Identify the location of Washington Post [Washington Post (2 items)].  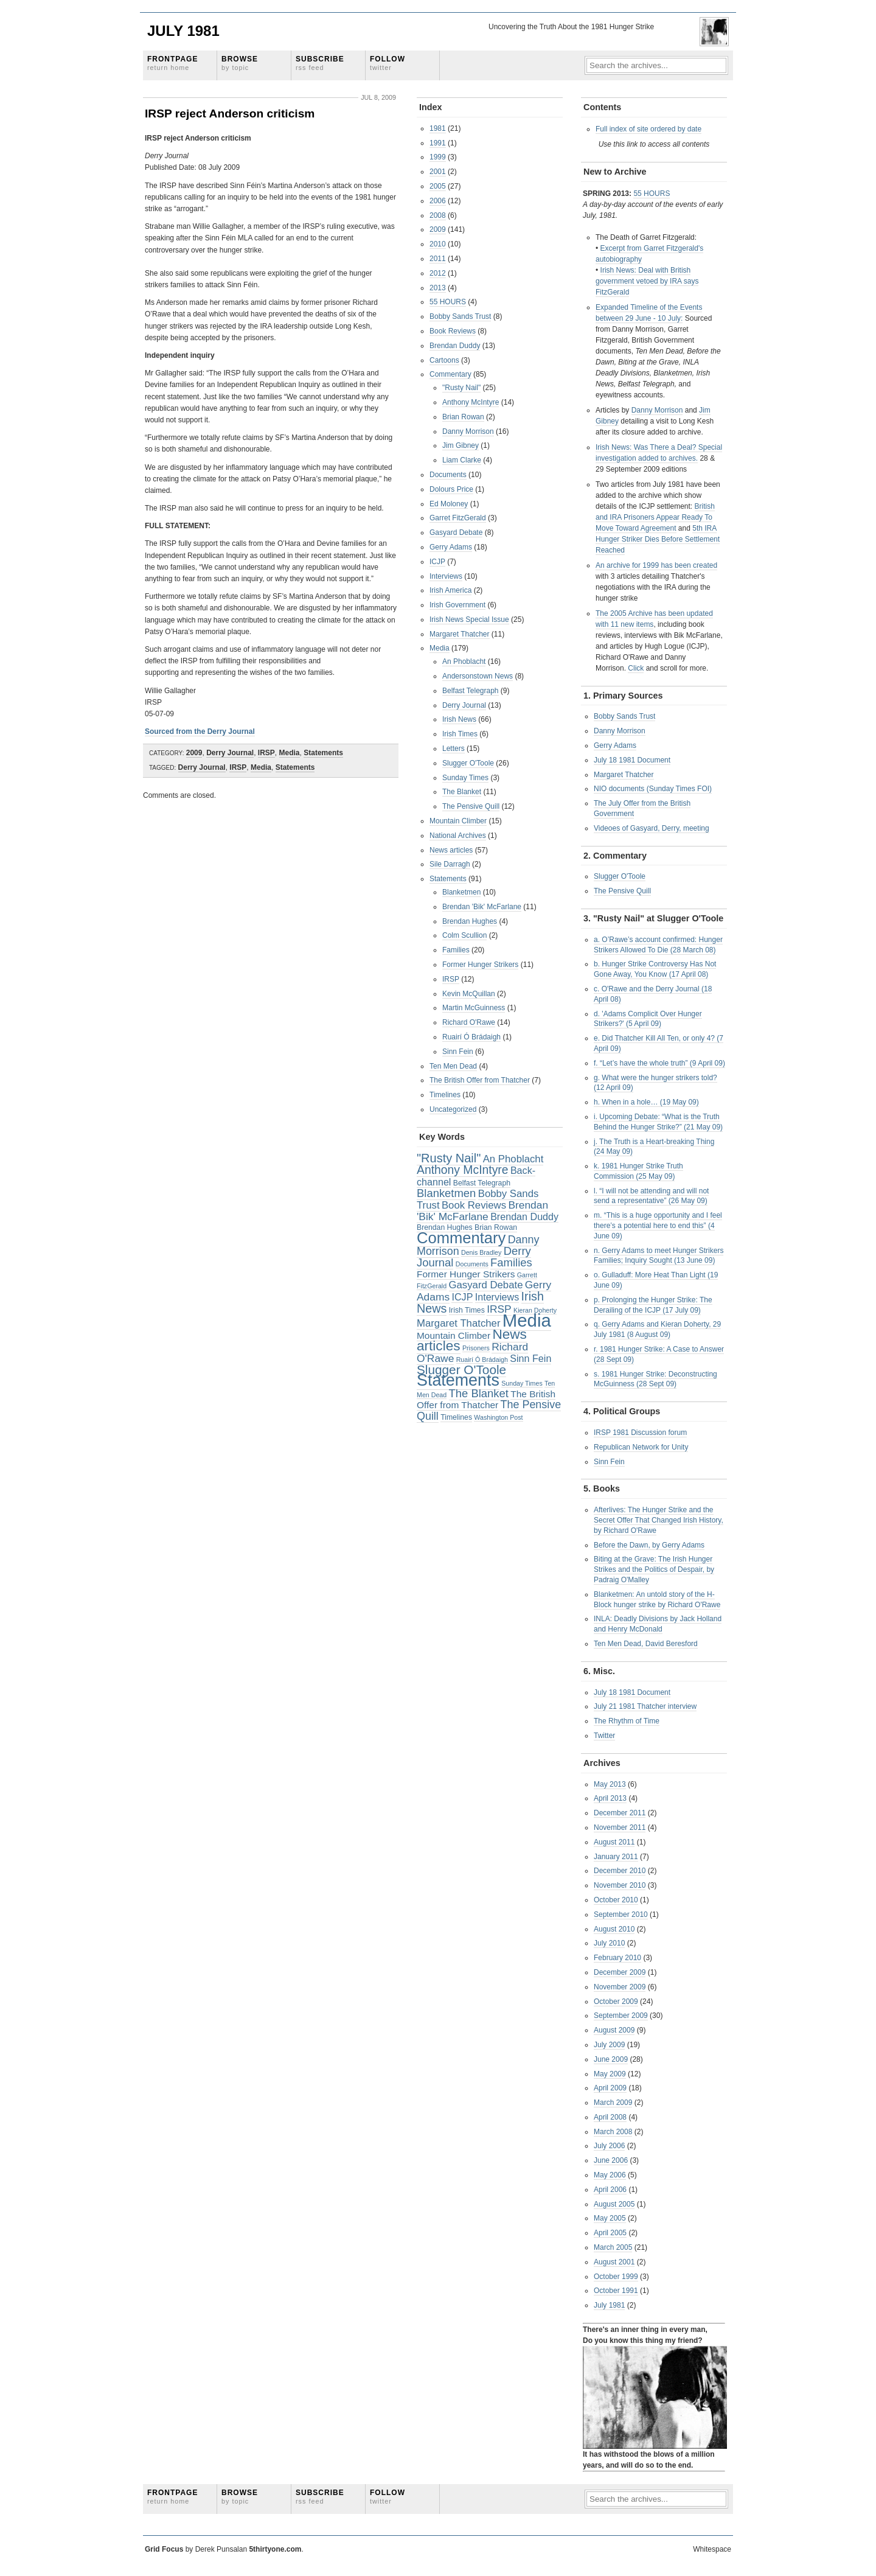
(498, 1417).